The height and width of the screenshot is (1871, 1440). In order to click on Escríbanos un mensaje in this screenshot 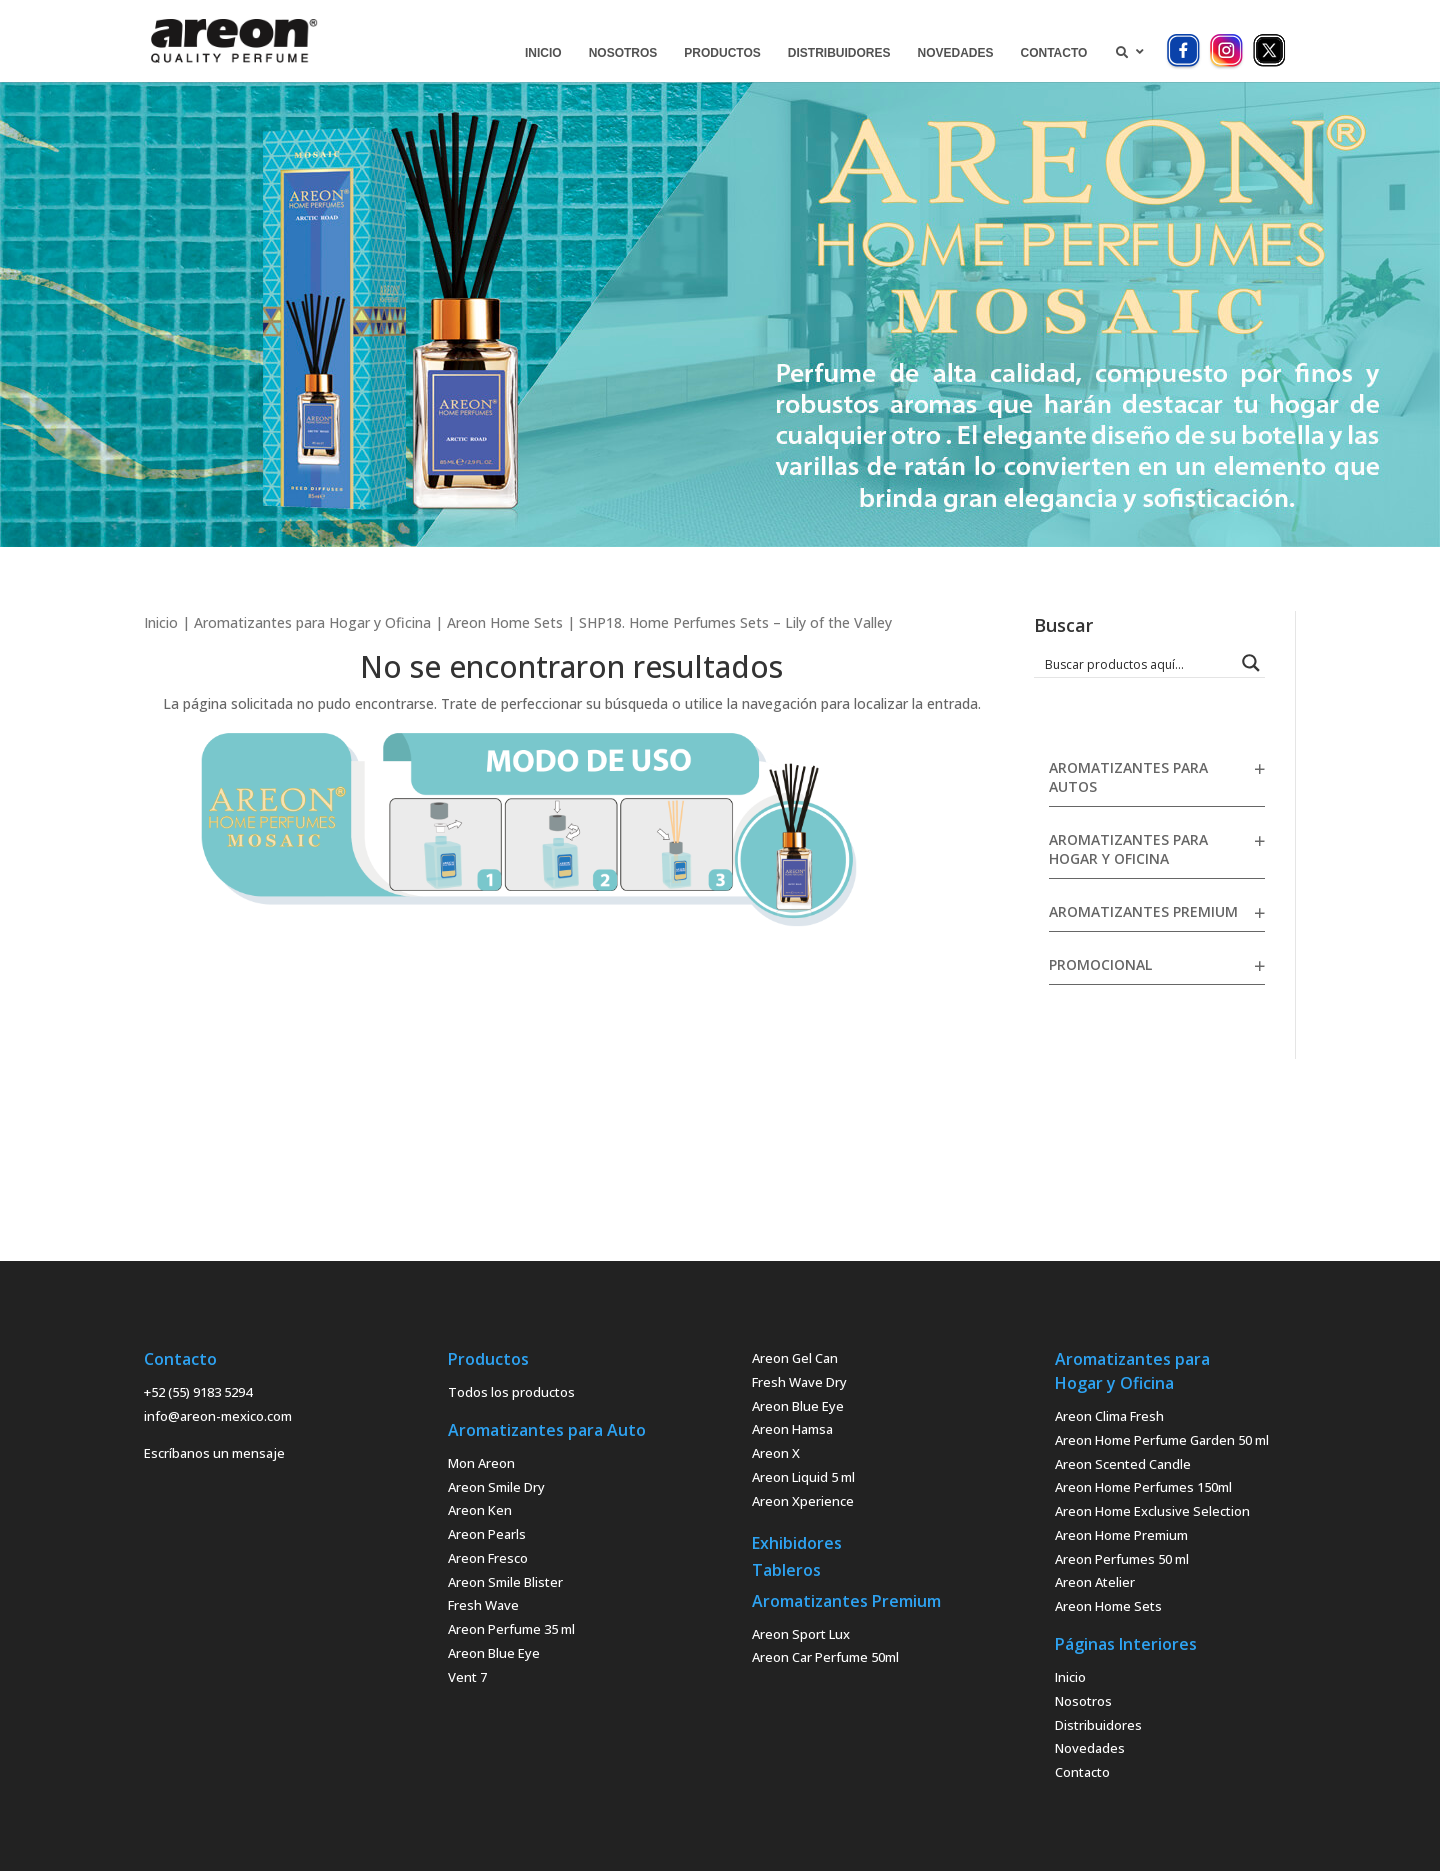, I will do `click(214, 1453)`.